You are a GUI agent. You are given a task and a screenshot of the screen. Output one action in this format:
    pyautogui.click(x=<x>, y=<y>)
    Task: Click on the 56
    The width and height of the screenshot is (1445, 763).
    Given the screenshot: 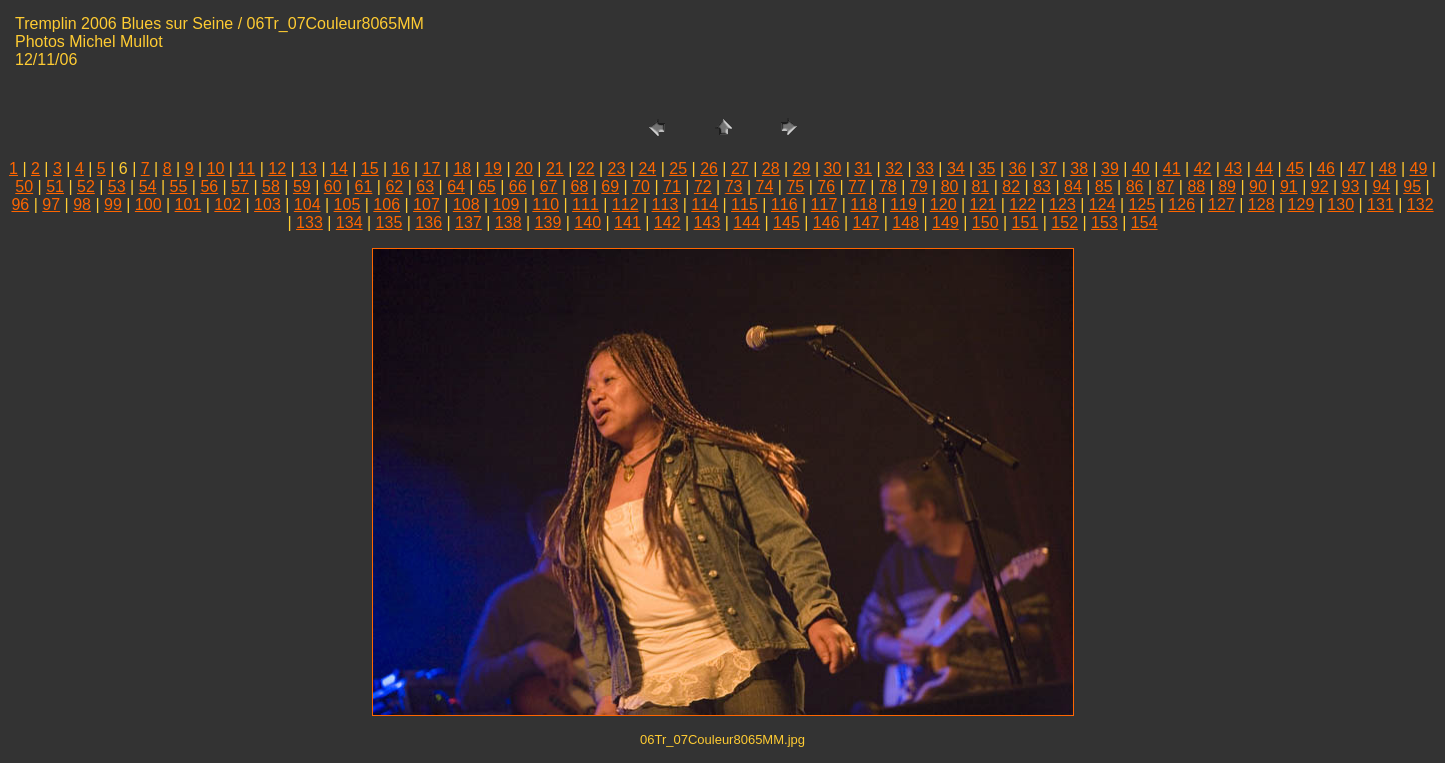 What is the action you would take?
    pyautogui.click(x=209, y=186)
    